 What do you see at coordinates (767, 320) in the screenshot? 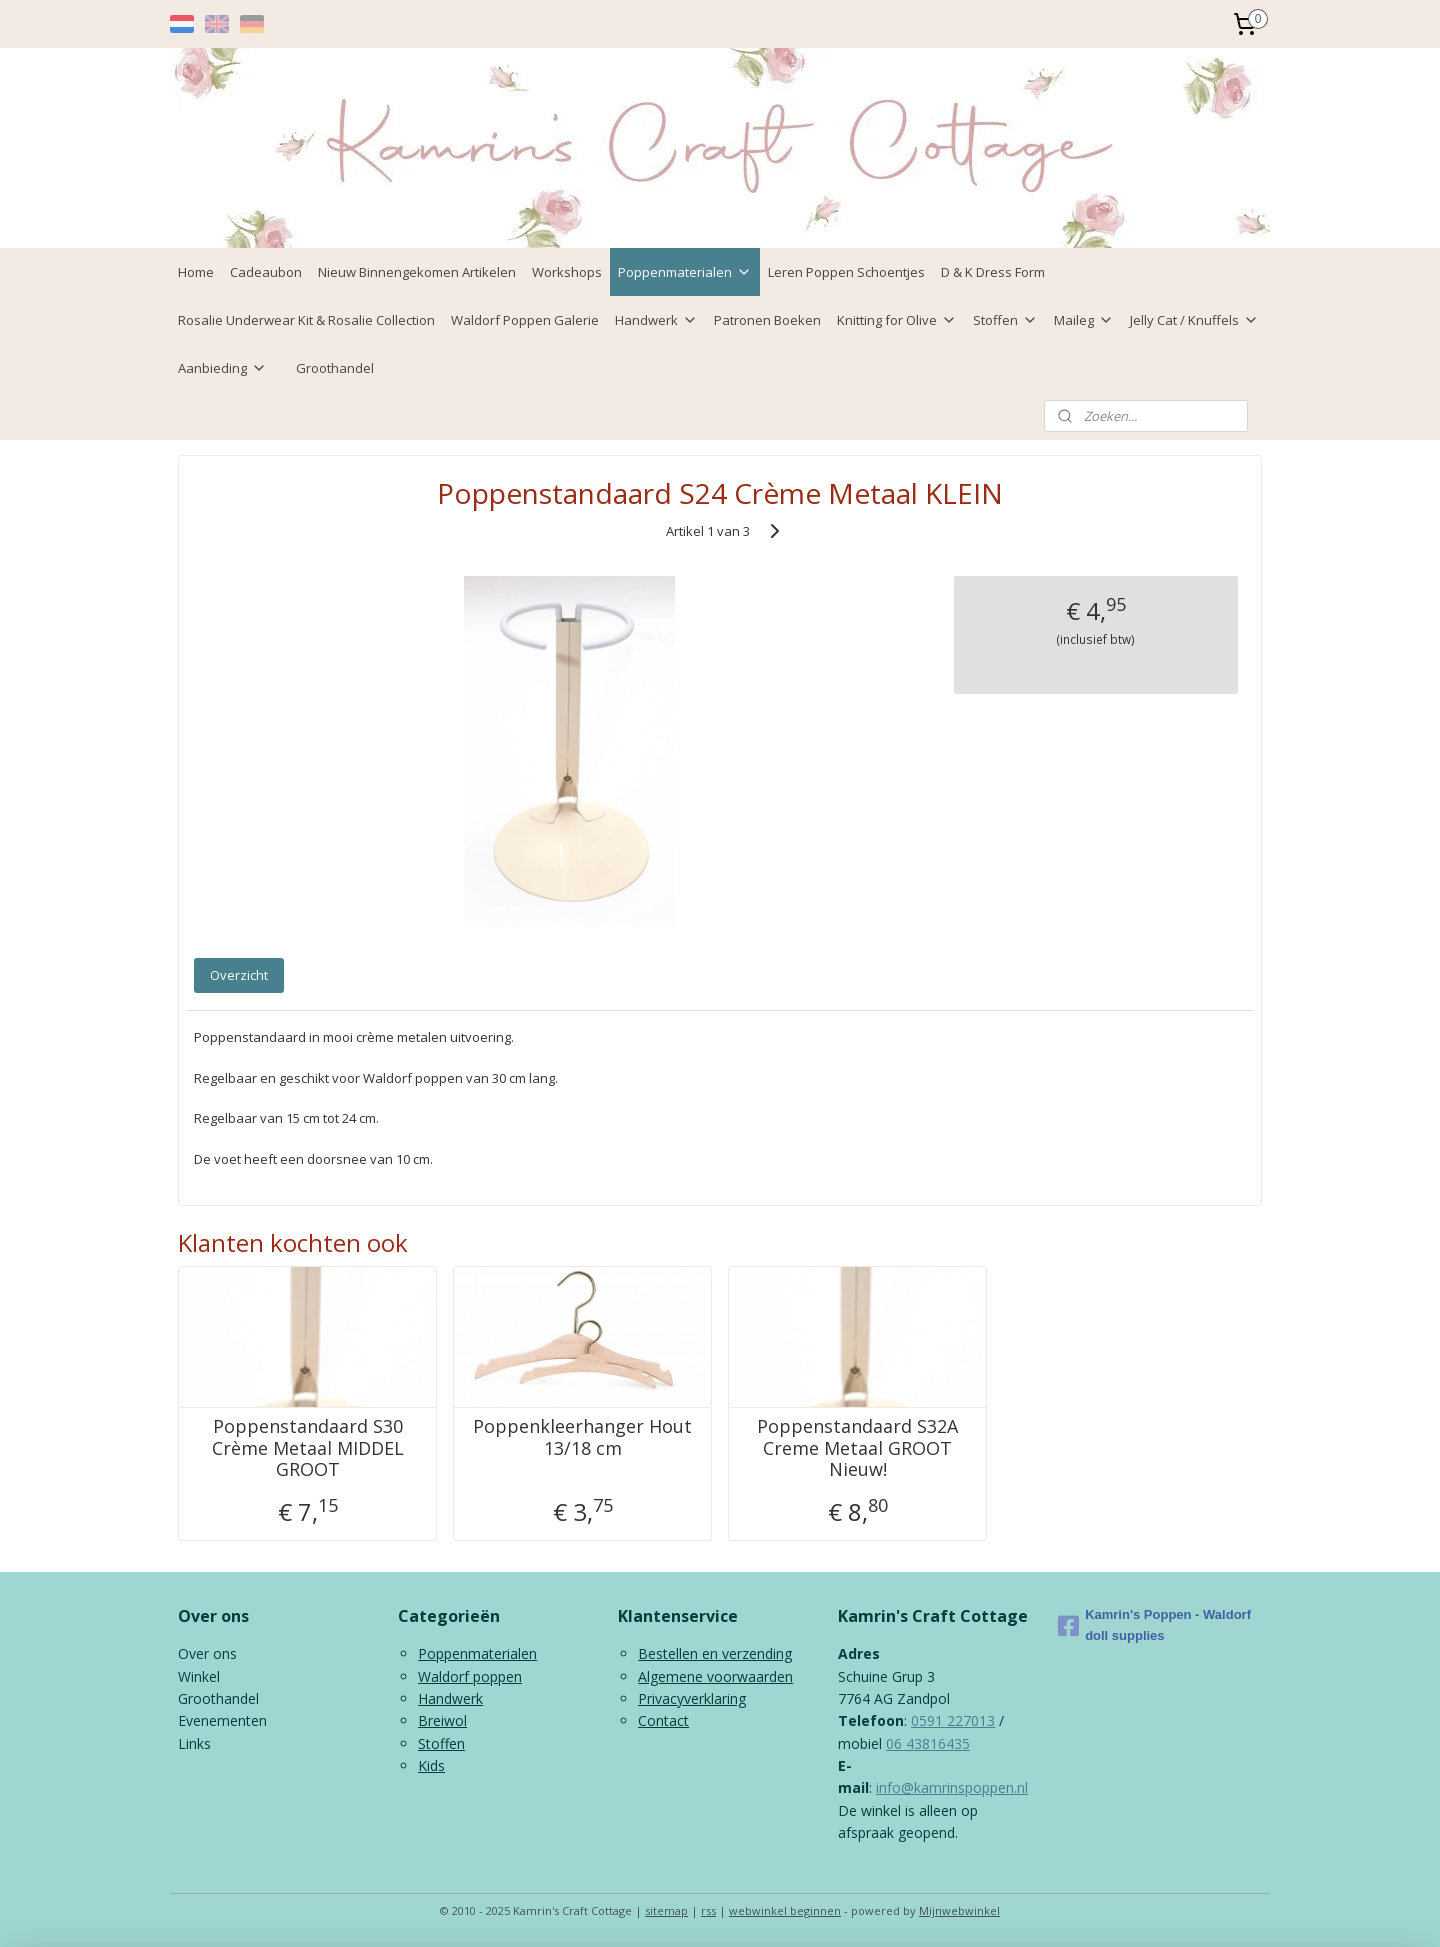
I see `Patronen Boeken` at bounding box center [767, 320].